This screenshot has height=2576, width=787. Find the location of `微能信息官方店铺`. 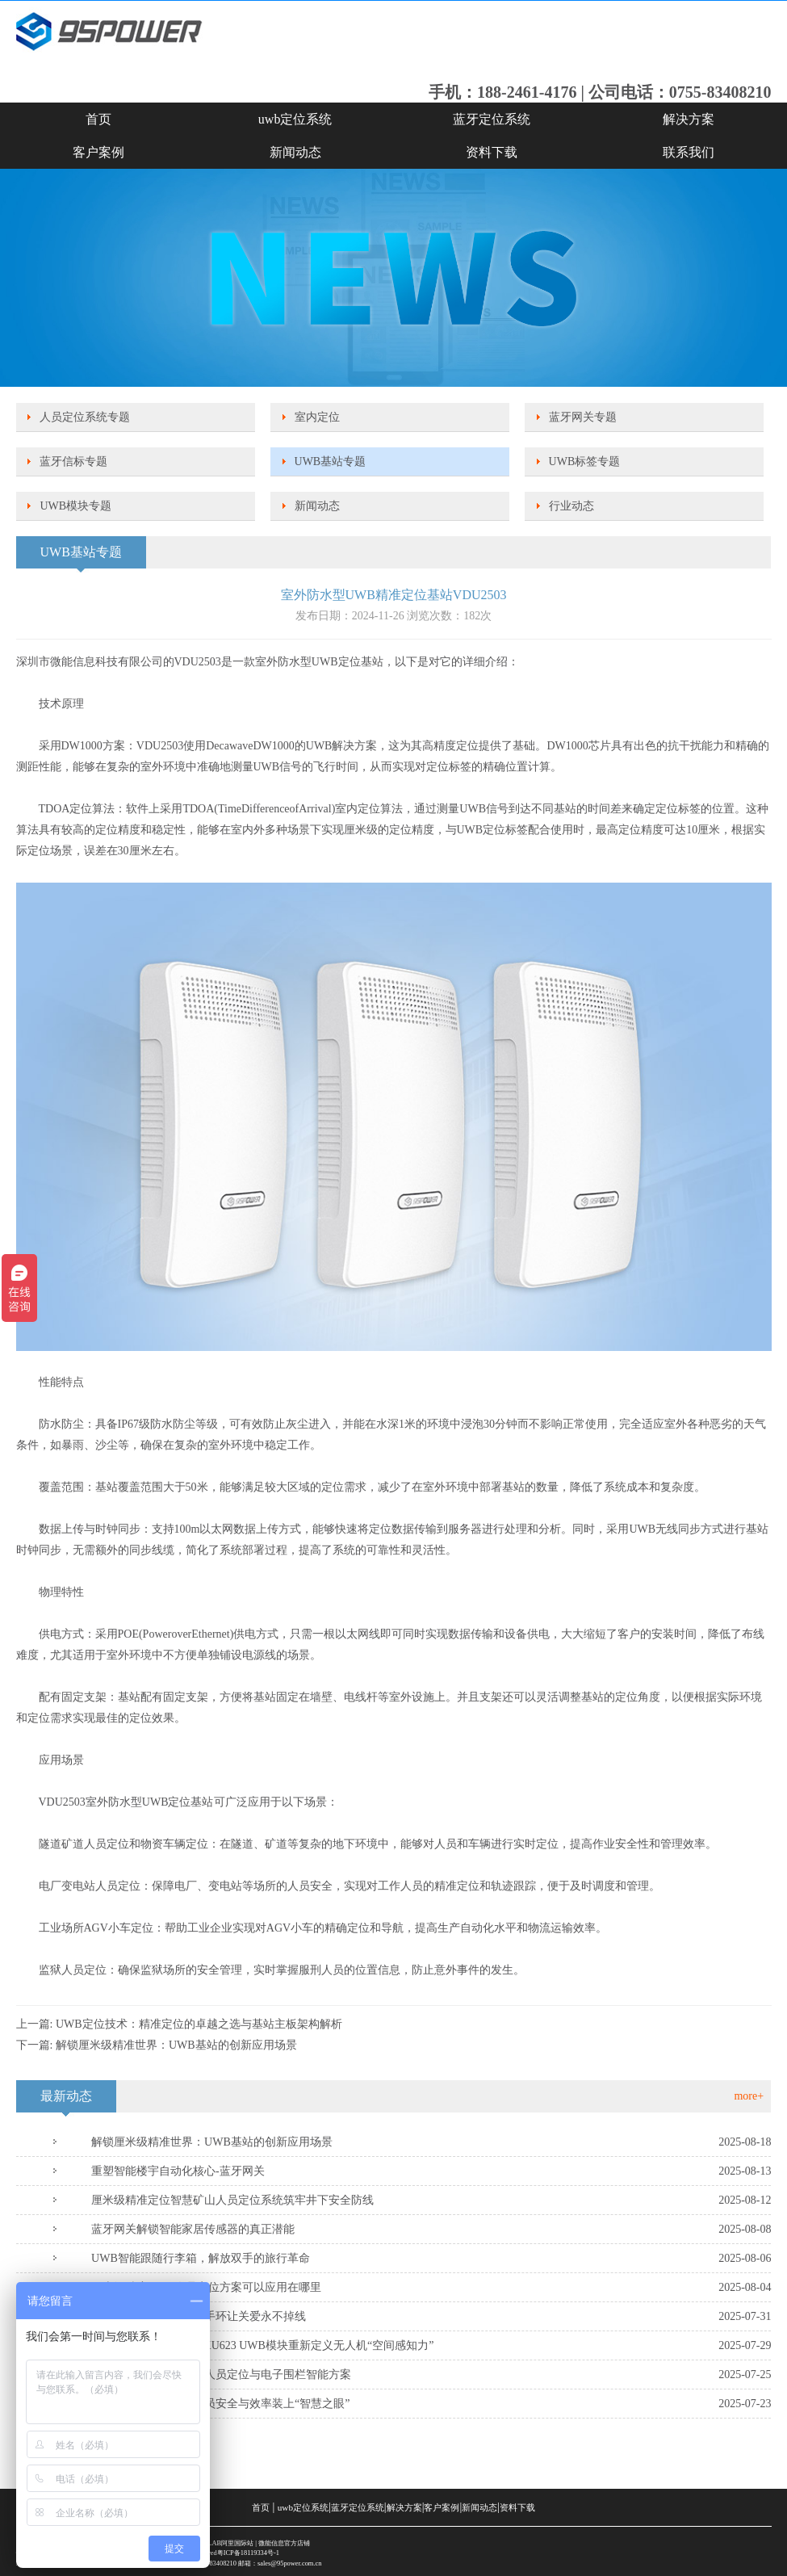

微能信息官方店铺 is located at coordinates (284, 2543).